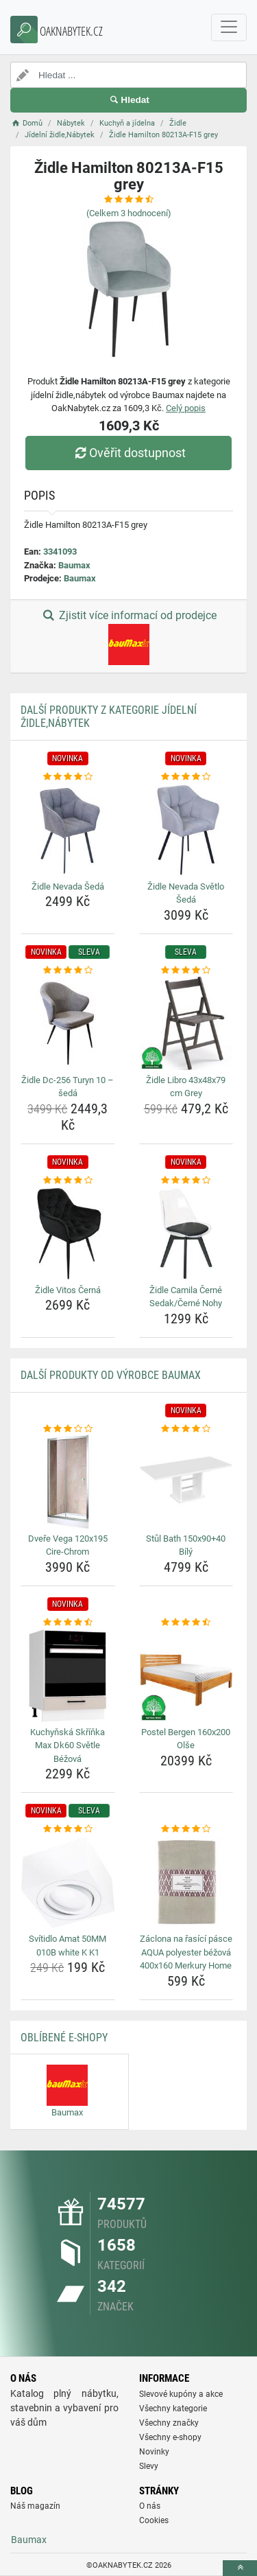 This screenshot has width=257, height=2576. I want to click on [postel-bergen-160x200-olse-rating], so click(186, 1622).